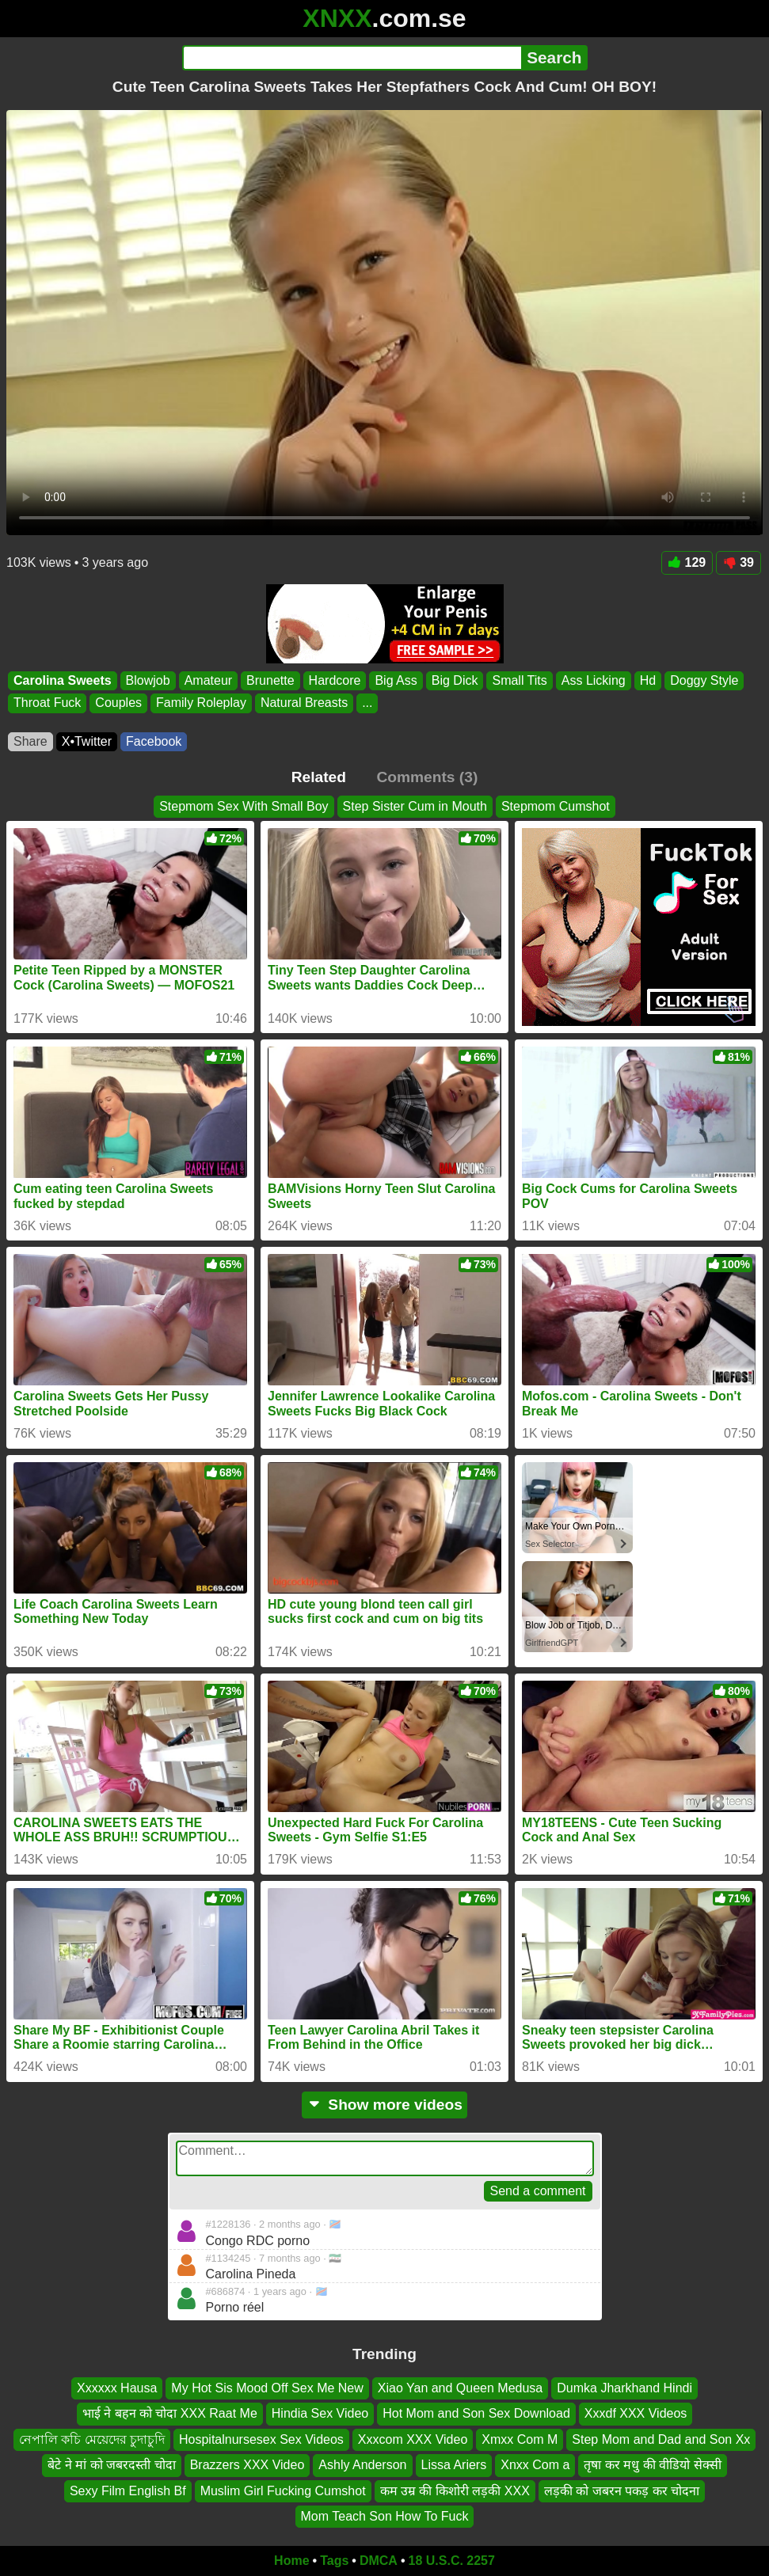 This screenshot has height=2576, width=769. What do you see at coordinates (519, 680) in the screenshot?
I see `Small Tits` at bounding box center [519, 680].